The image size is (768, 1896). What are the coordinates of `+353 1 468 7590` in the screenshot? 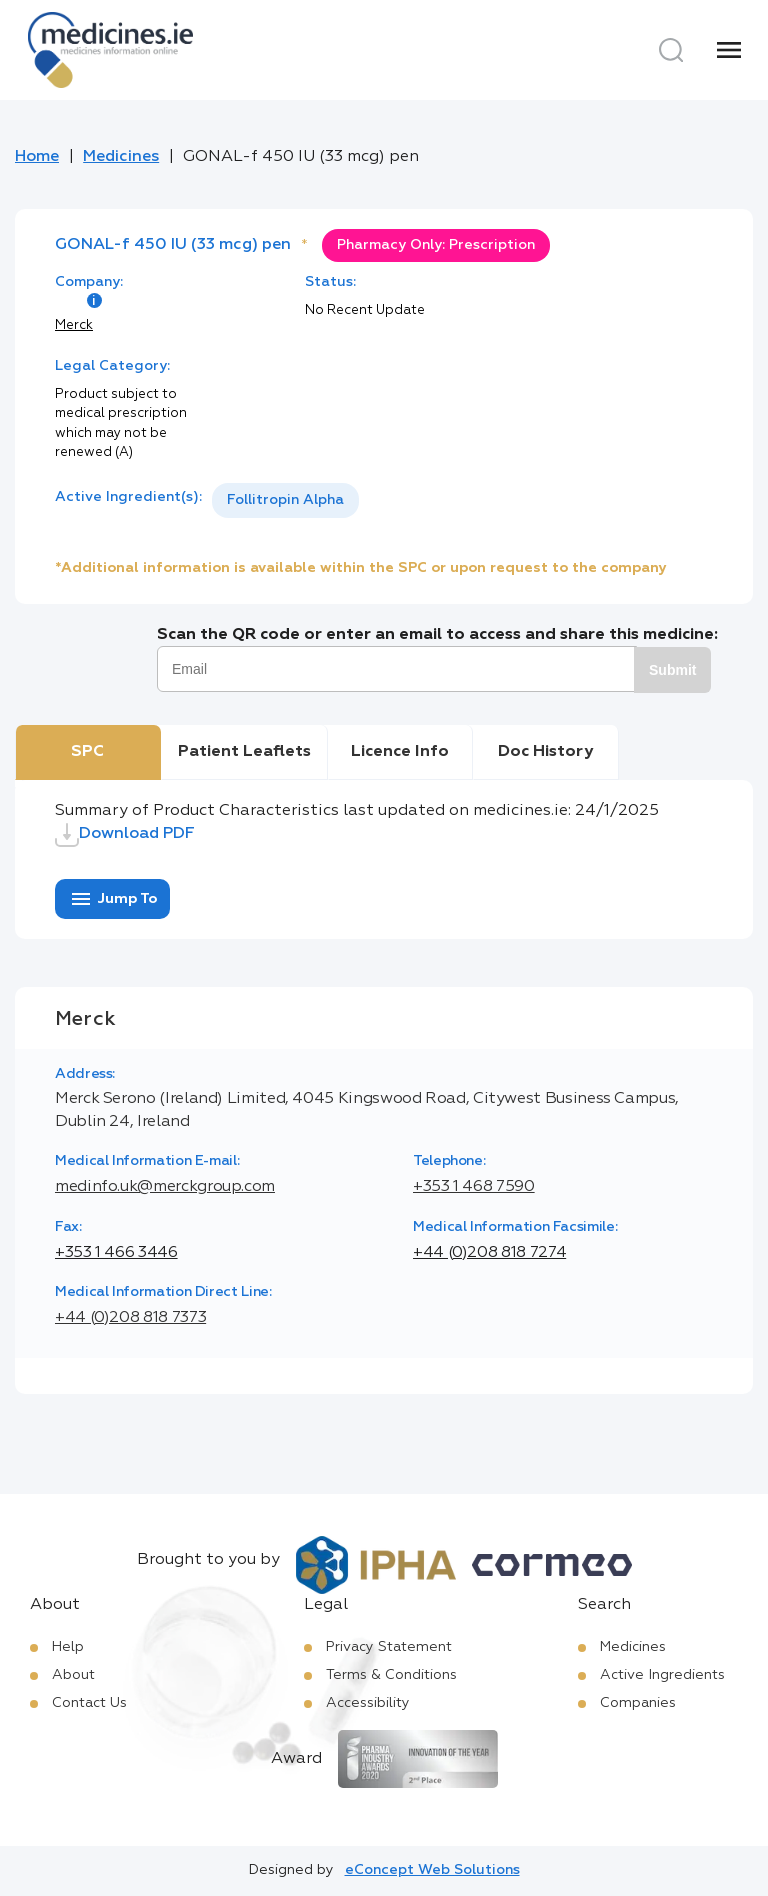 It's located at (474, 1187).